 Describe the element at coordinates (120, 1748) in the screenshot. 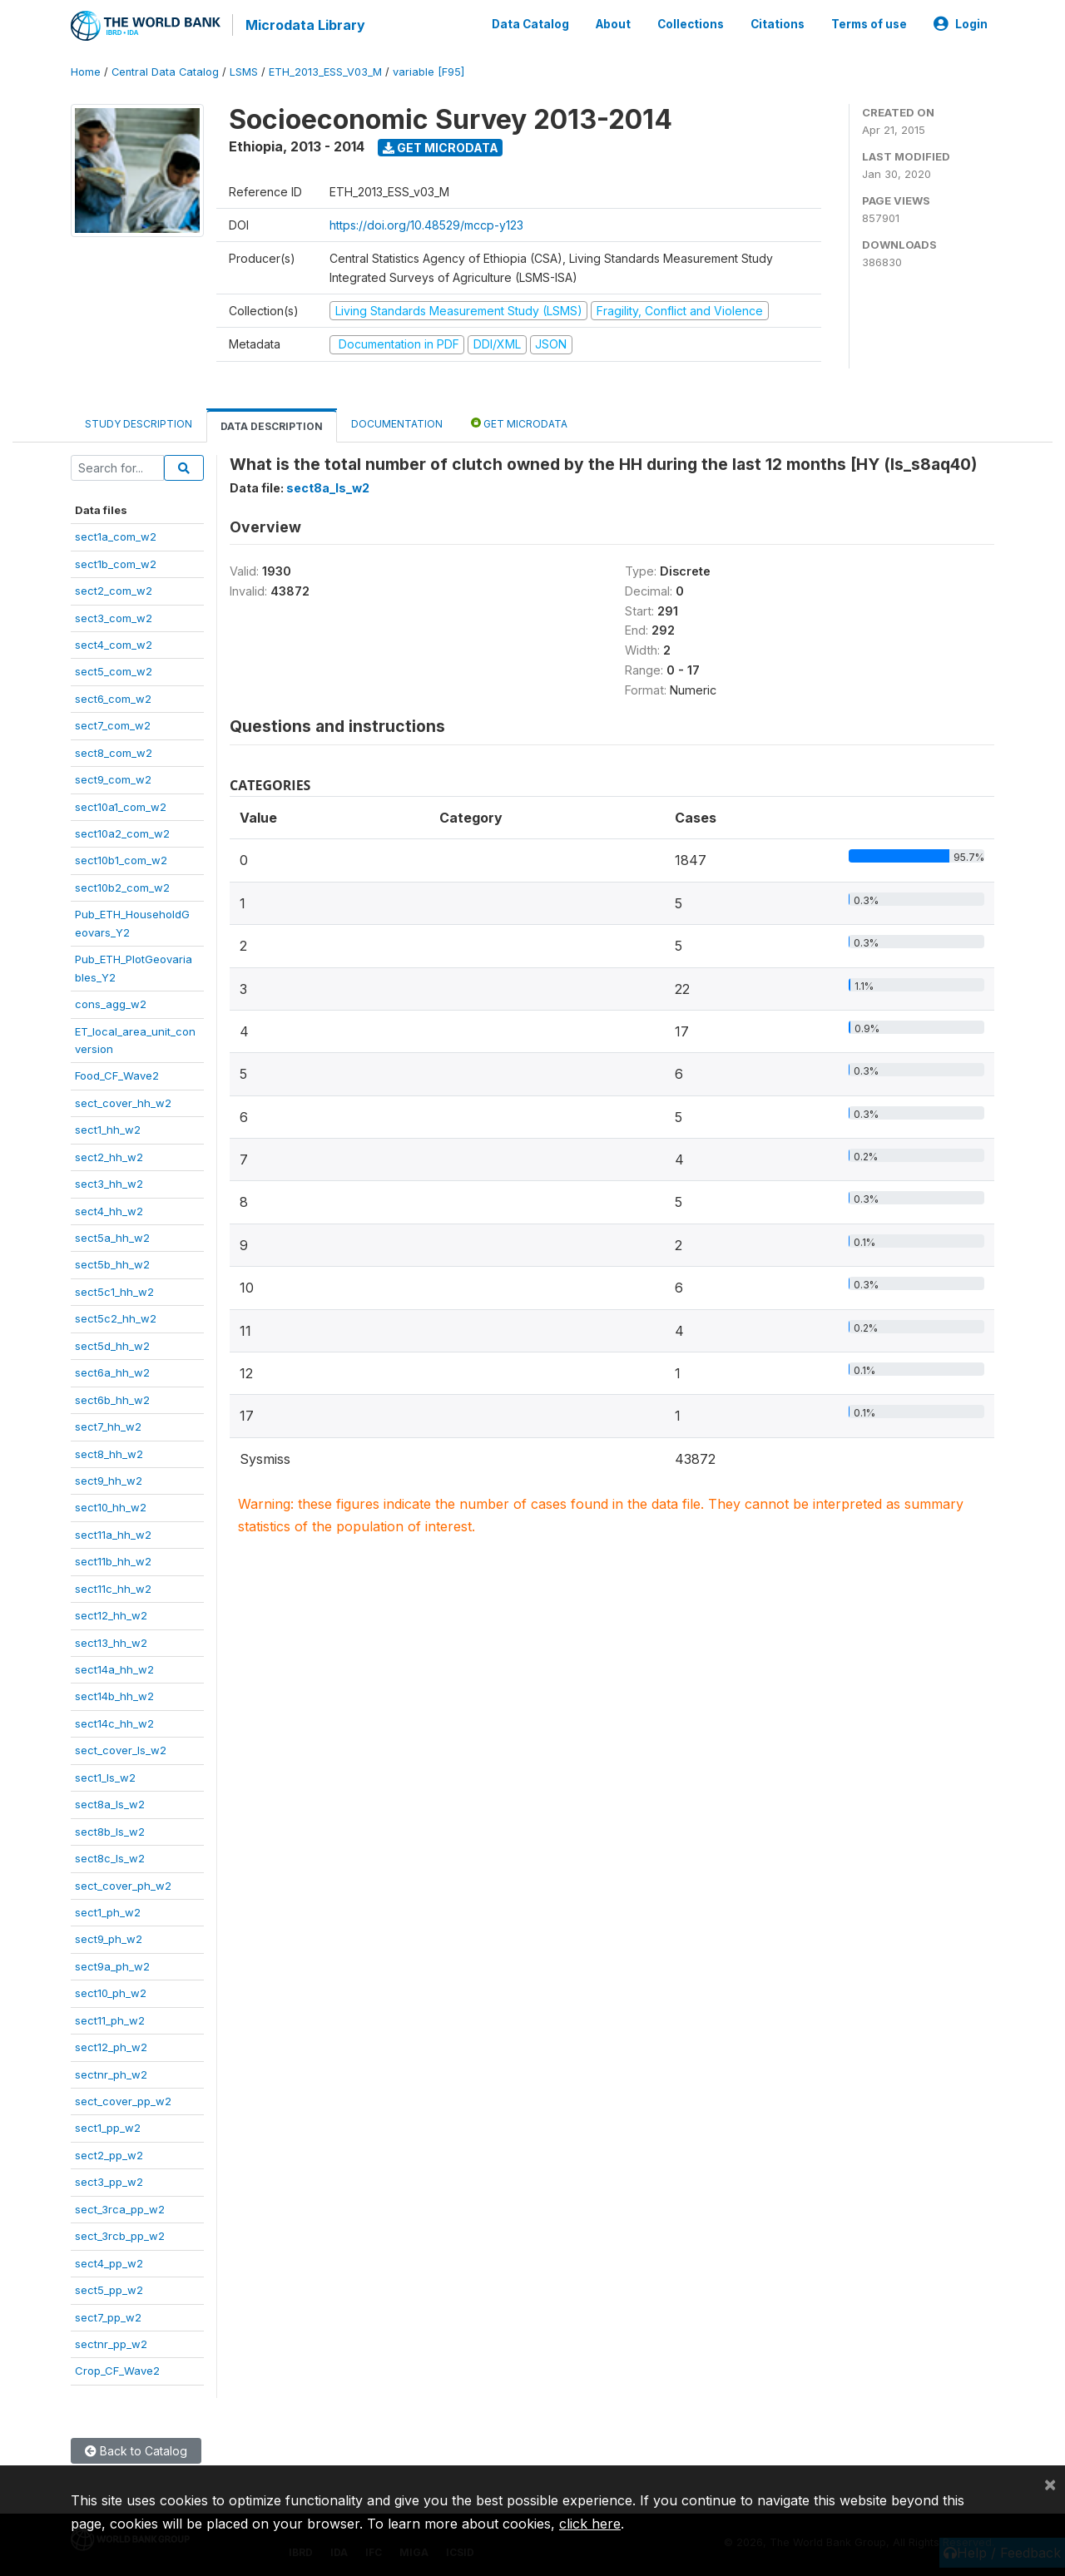

I see `sect_cover_ls_w2` at that location.